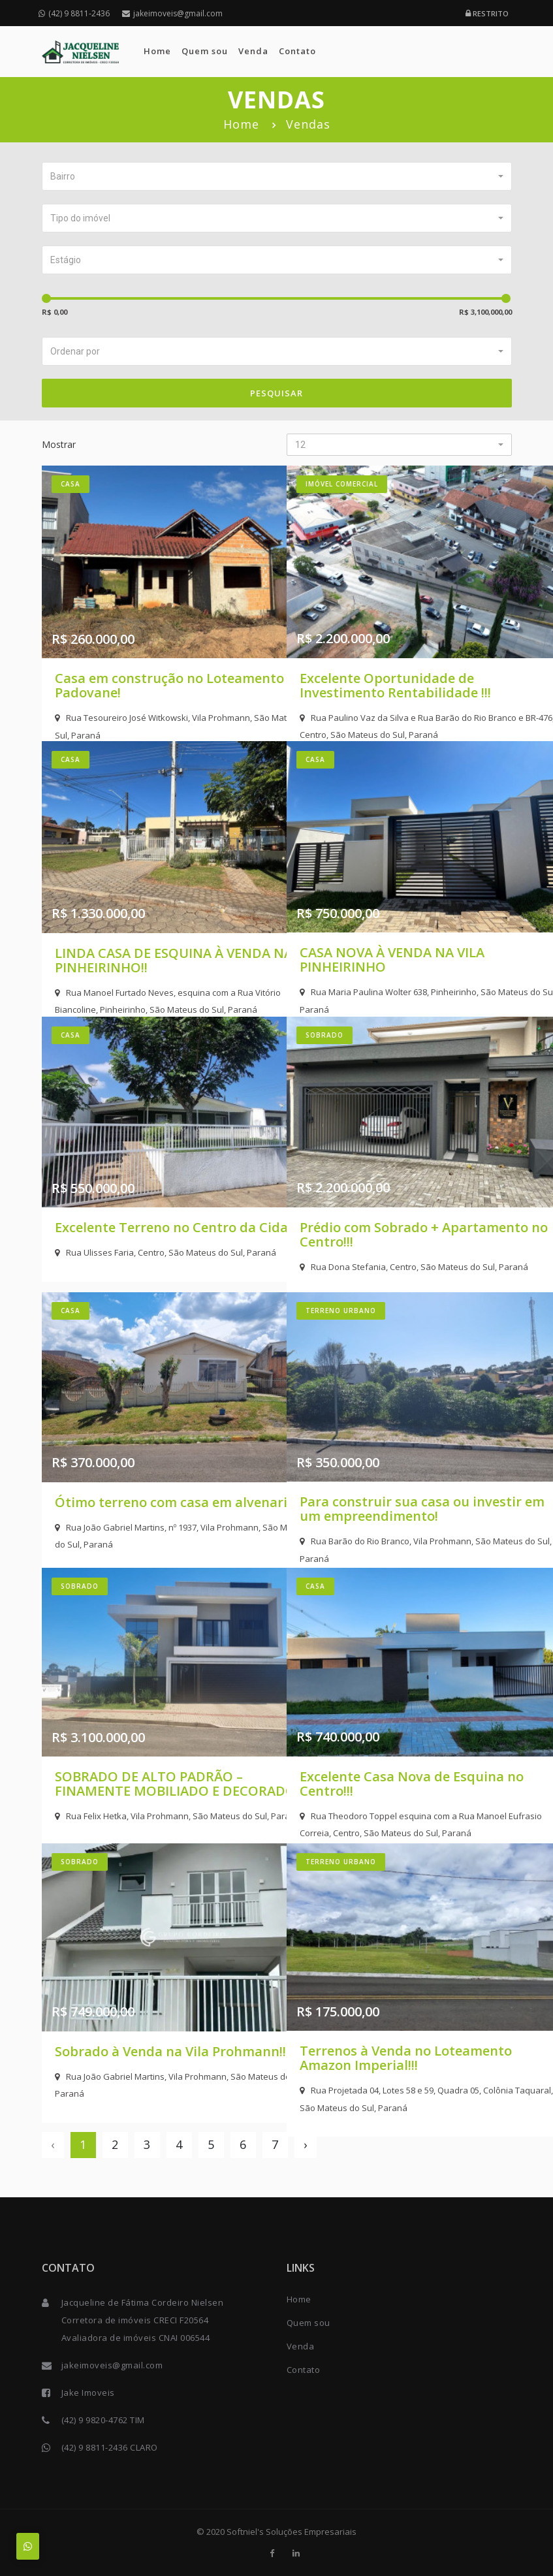  Describe the element at coordinates (297, 51) in the screenshot. I see `Contato` at that location.